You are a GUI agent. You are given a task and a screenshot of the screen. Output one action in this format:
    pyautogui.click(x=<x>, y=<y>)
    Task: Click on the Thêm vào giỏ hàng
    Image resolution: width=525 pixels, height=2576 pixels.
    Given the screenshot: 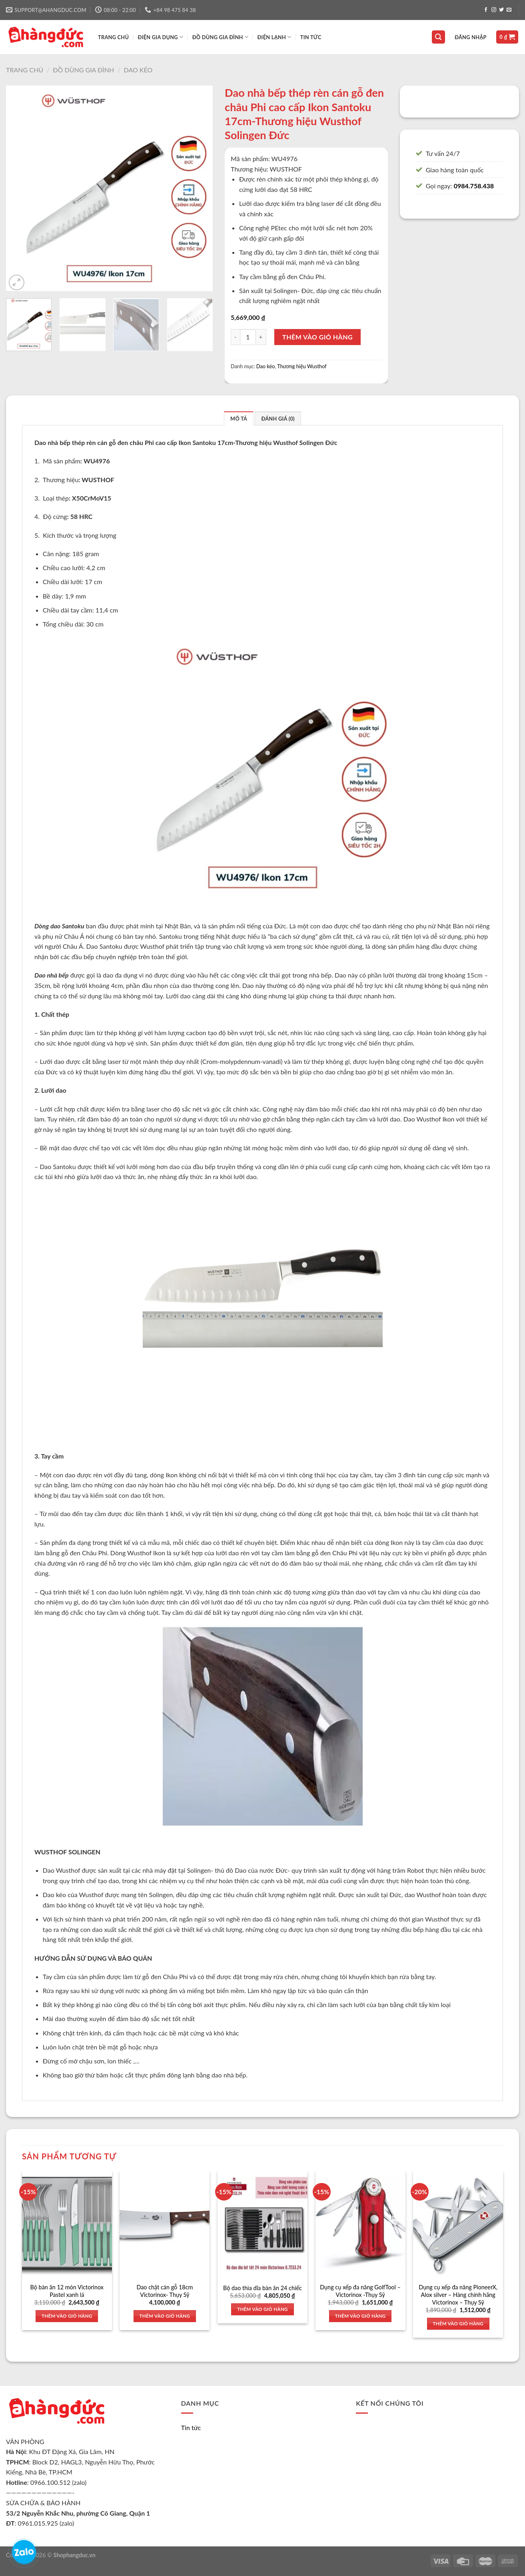 What is the action you would take?
    pyautogui.click(x=317, y=337)
    